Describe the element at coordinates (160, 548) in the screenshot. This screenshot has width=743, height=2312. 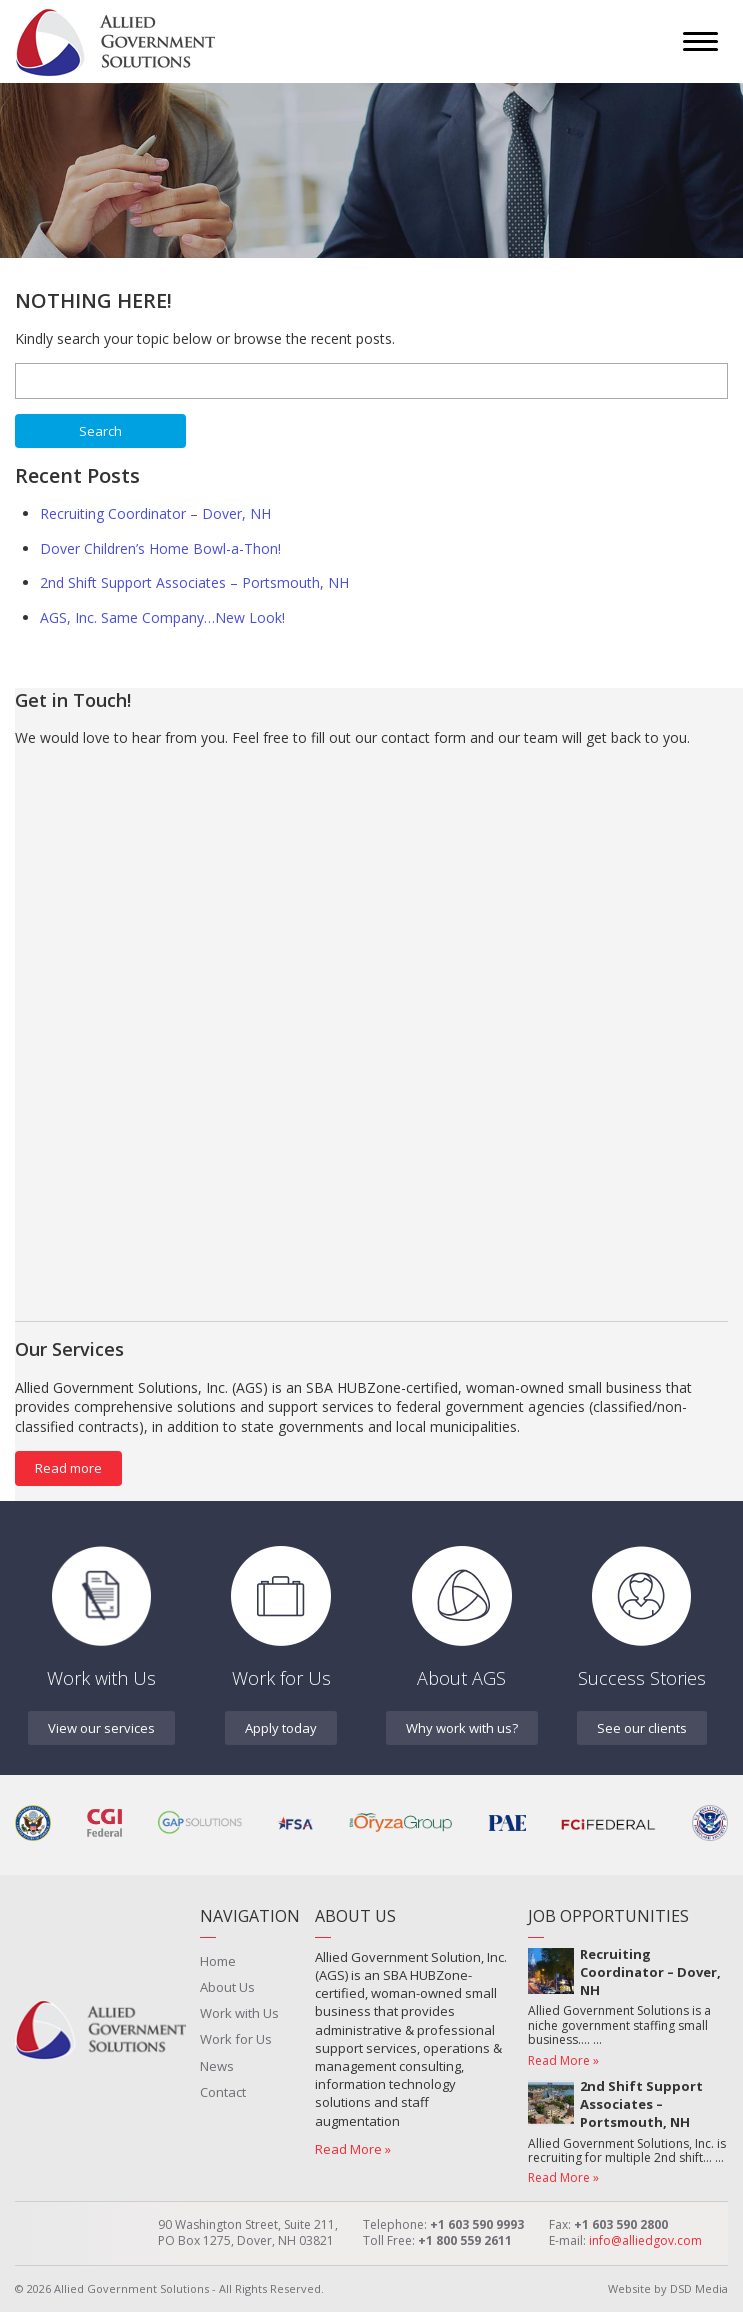
I see `Dover Children’s Home Bowl-a-Thon!` at that location.